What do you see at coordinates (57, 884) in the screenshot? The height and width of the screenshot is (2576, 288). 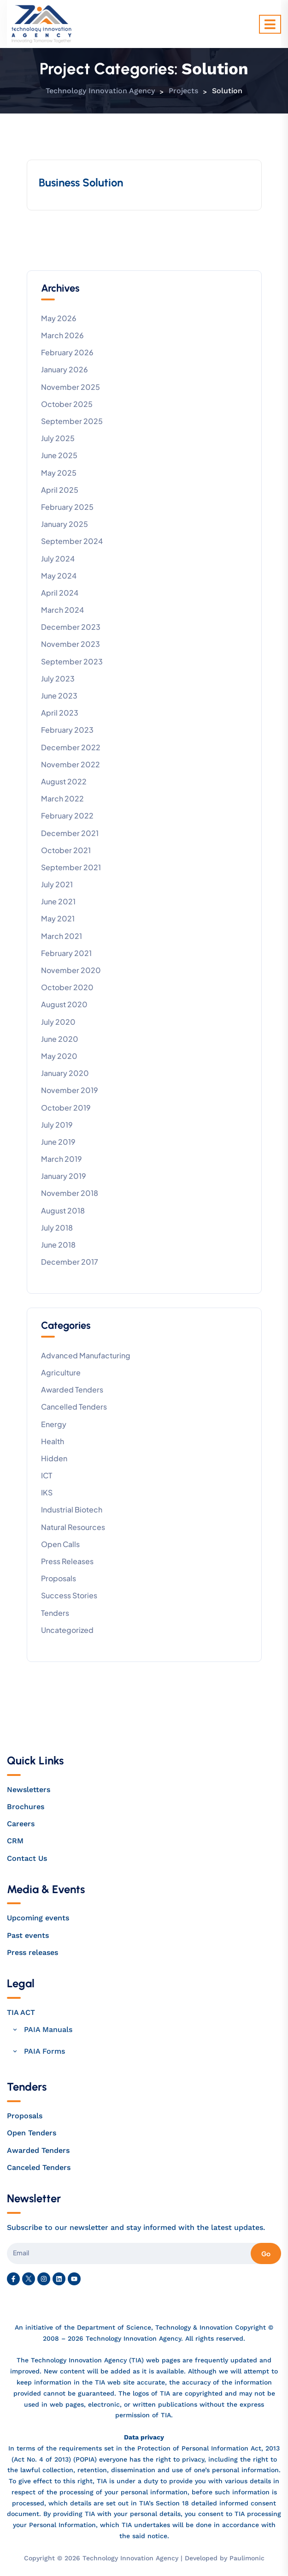 I see `July 2021` at bounding box center [57, 884].